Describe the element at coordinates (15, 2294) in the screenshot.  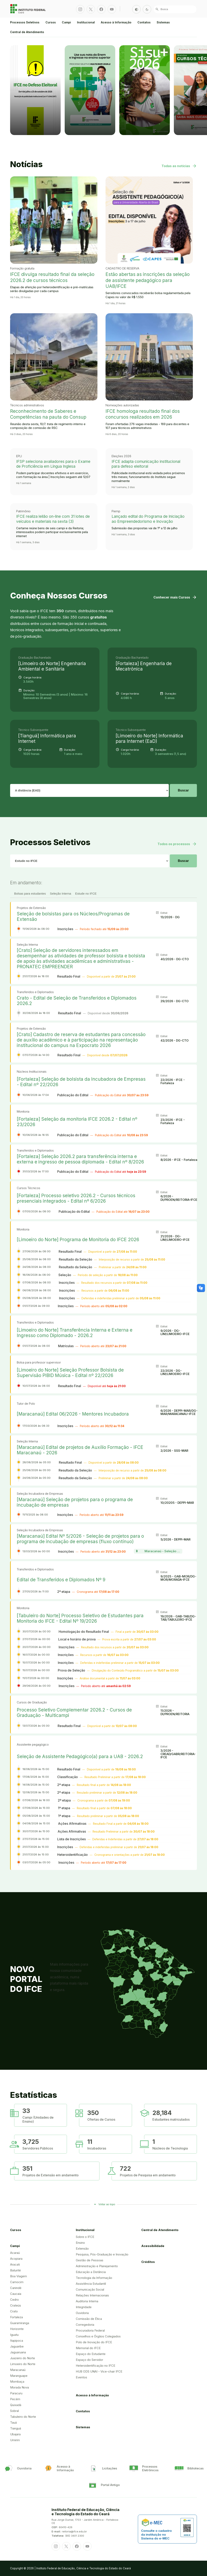
I see `Caucaia` at that location.